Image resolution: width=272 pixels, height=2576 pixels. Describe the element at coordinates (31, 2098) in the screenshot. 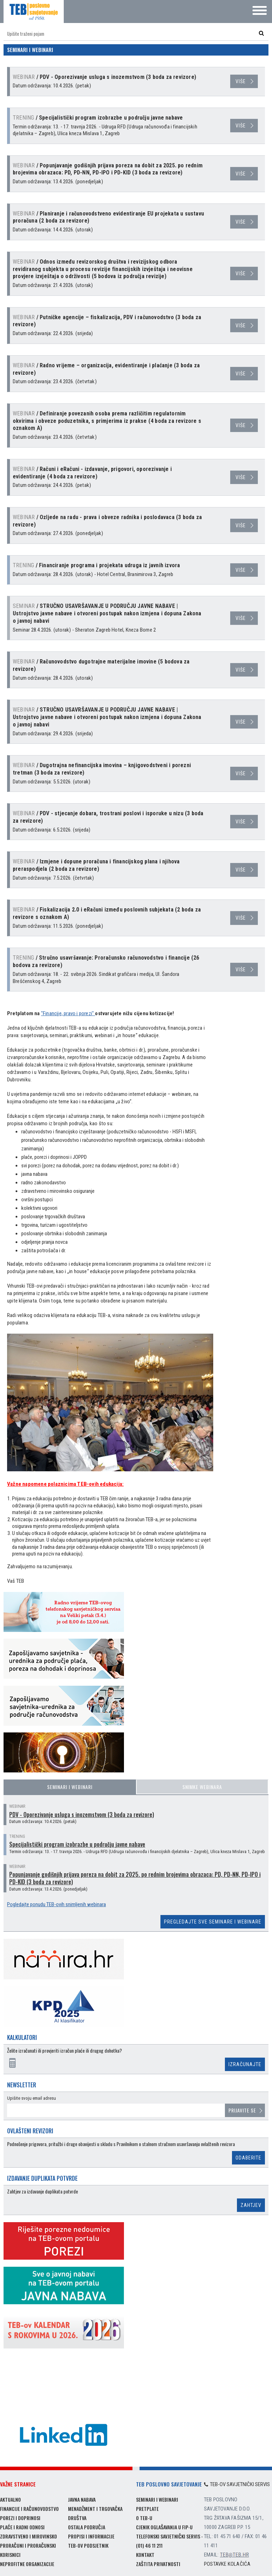

I see `Upišite svoju email adresu` at that location.